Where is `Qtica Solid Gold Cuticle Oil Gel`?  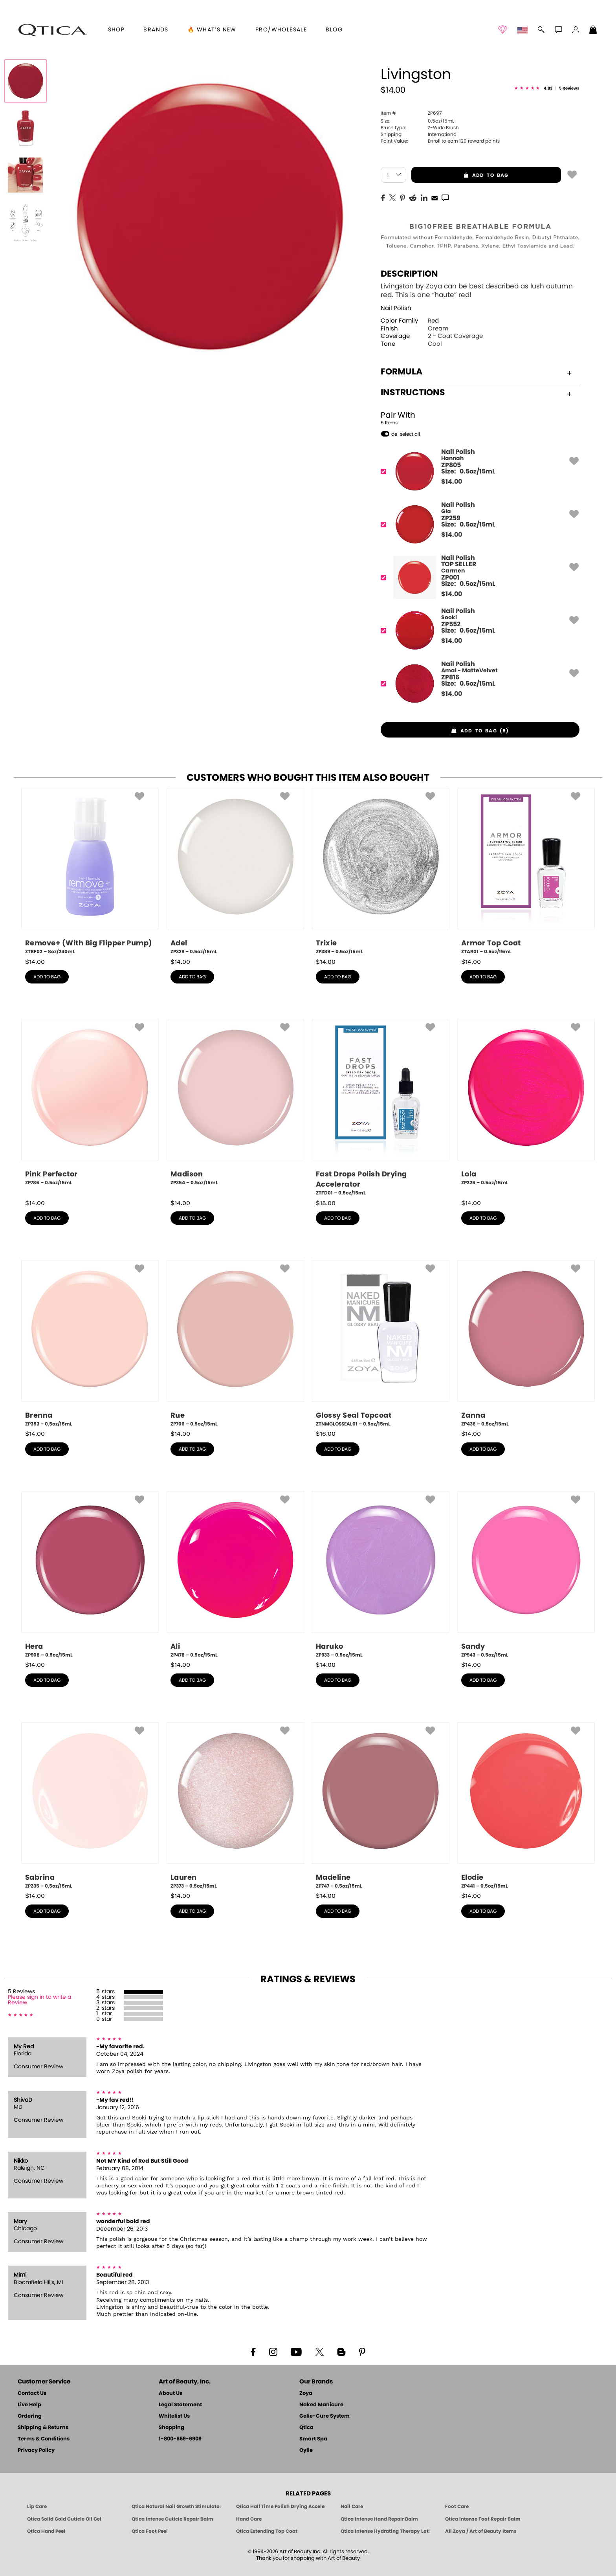 Qtica Solid Gold Cuticle Oil Gel is located at coordinates (64, 2519).